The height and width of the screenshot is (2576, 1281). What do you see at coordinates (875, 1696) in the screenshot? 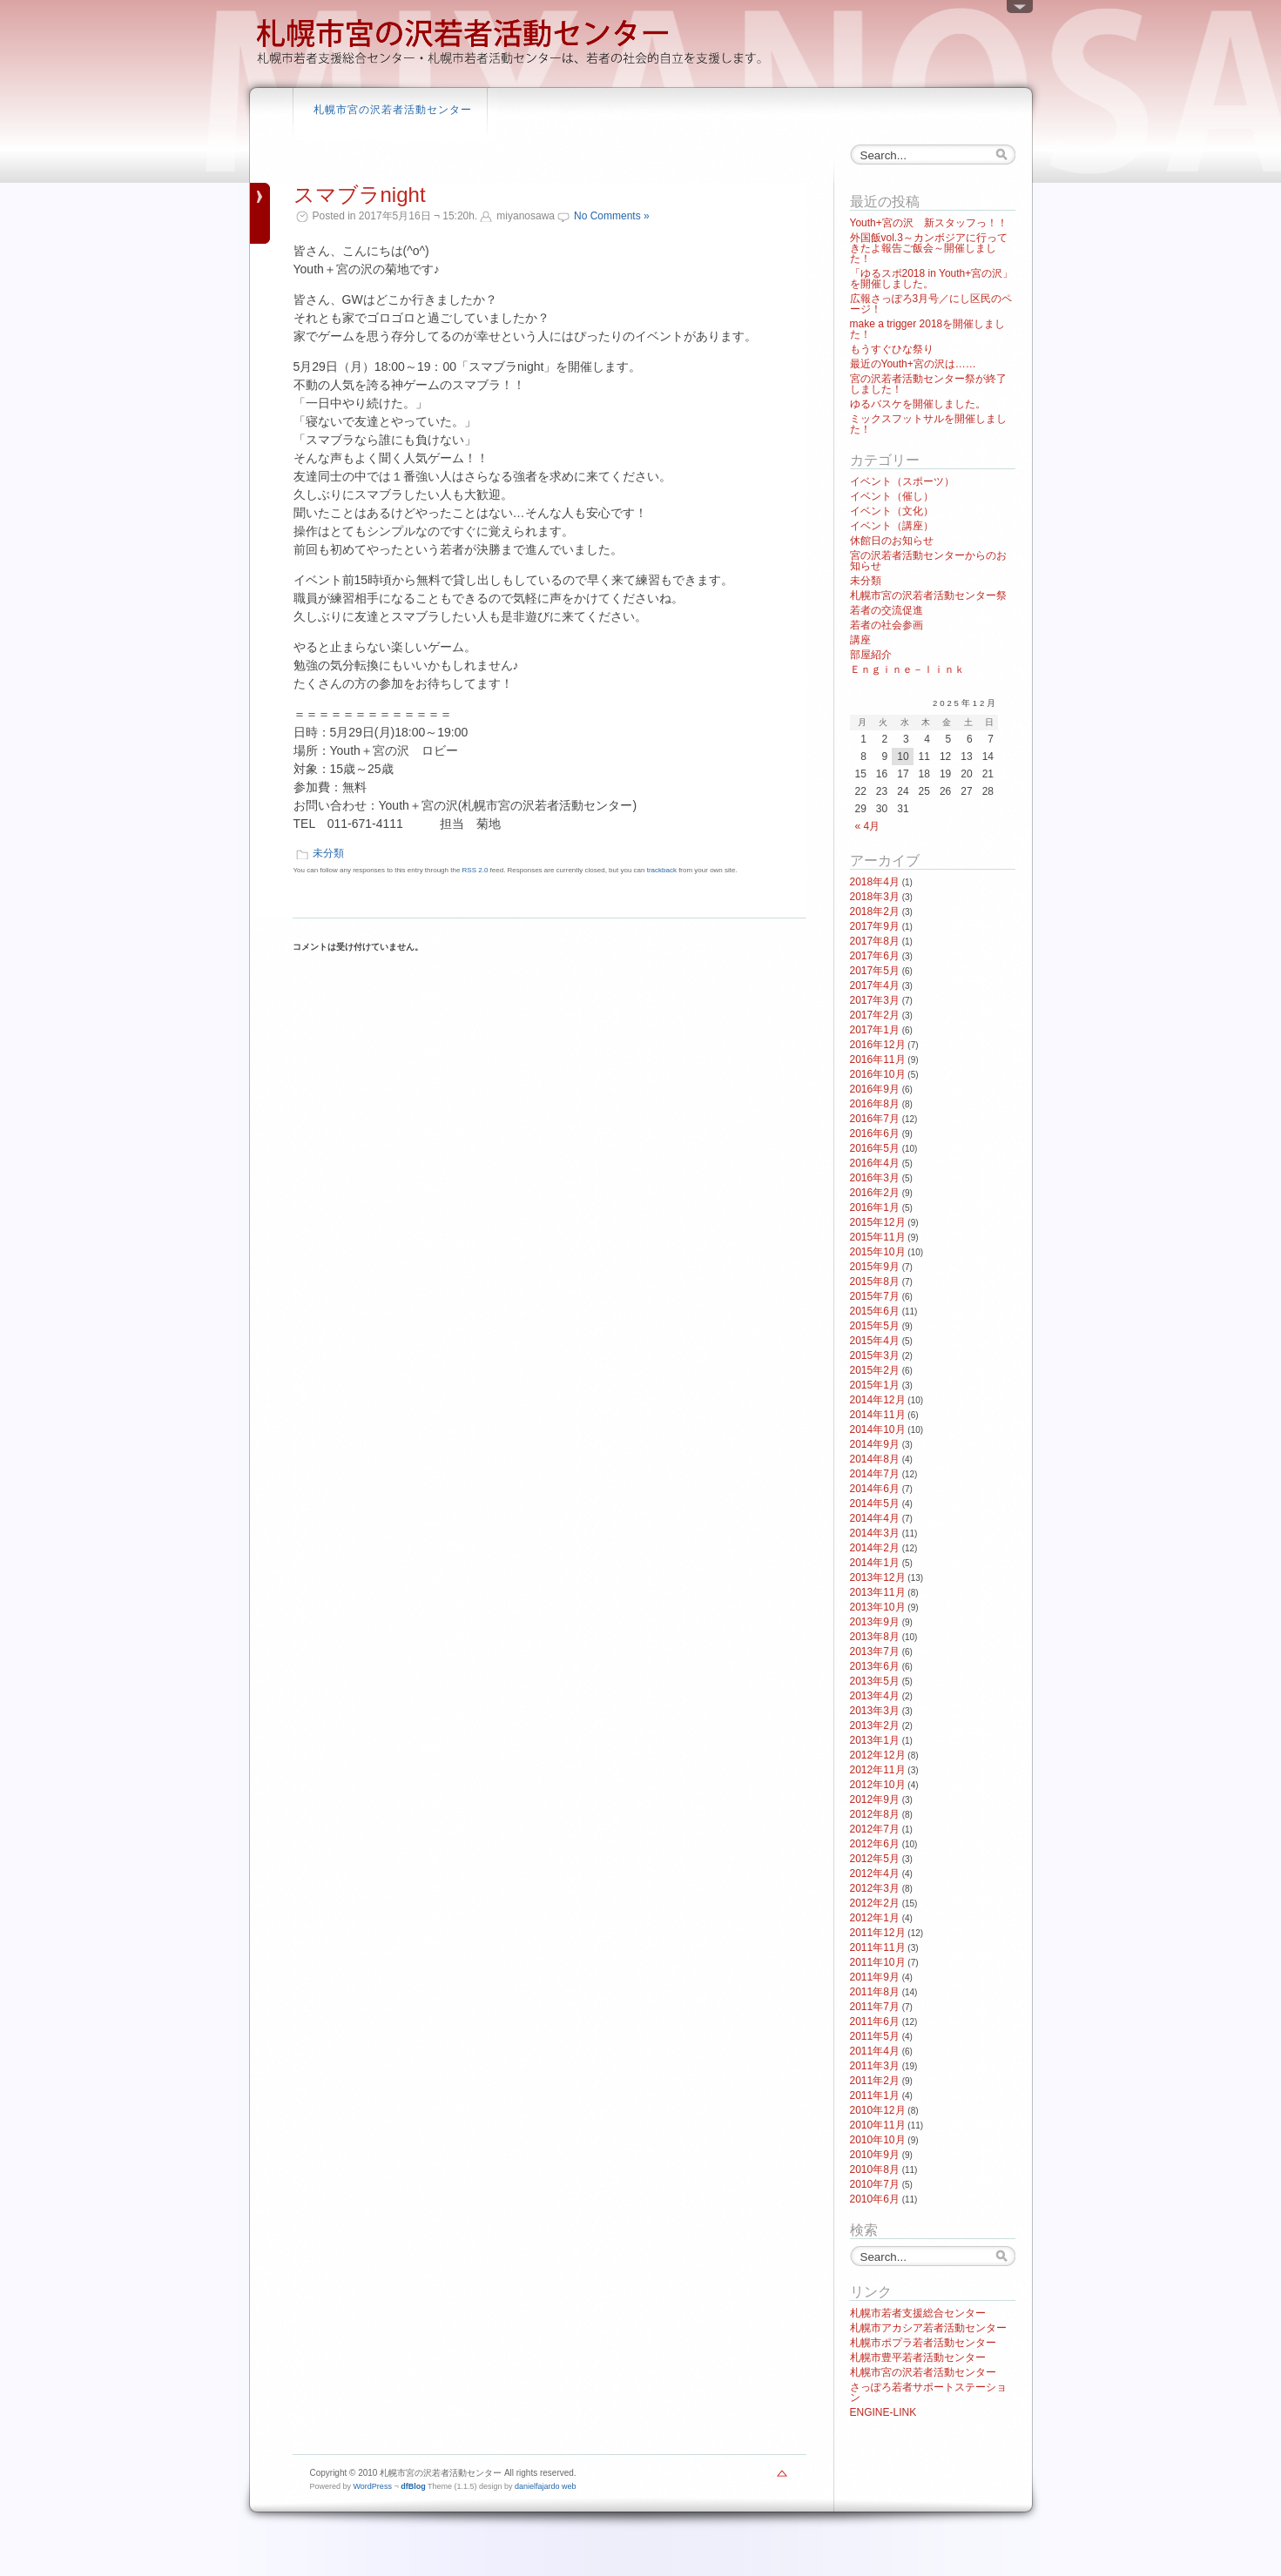
I see `2013年4月` at bounding box center [875, 1696].